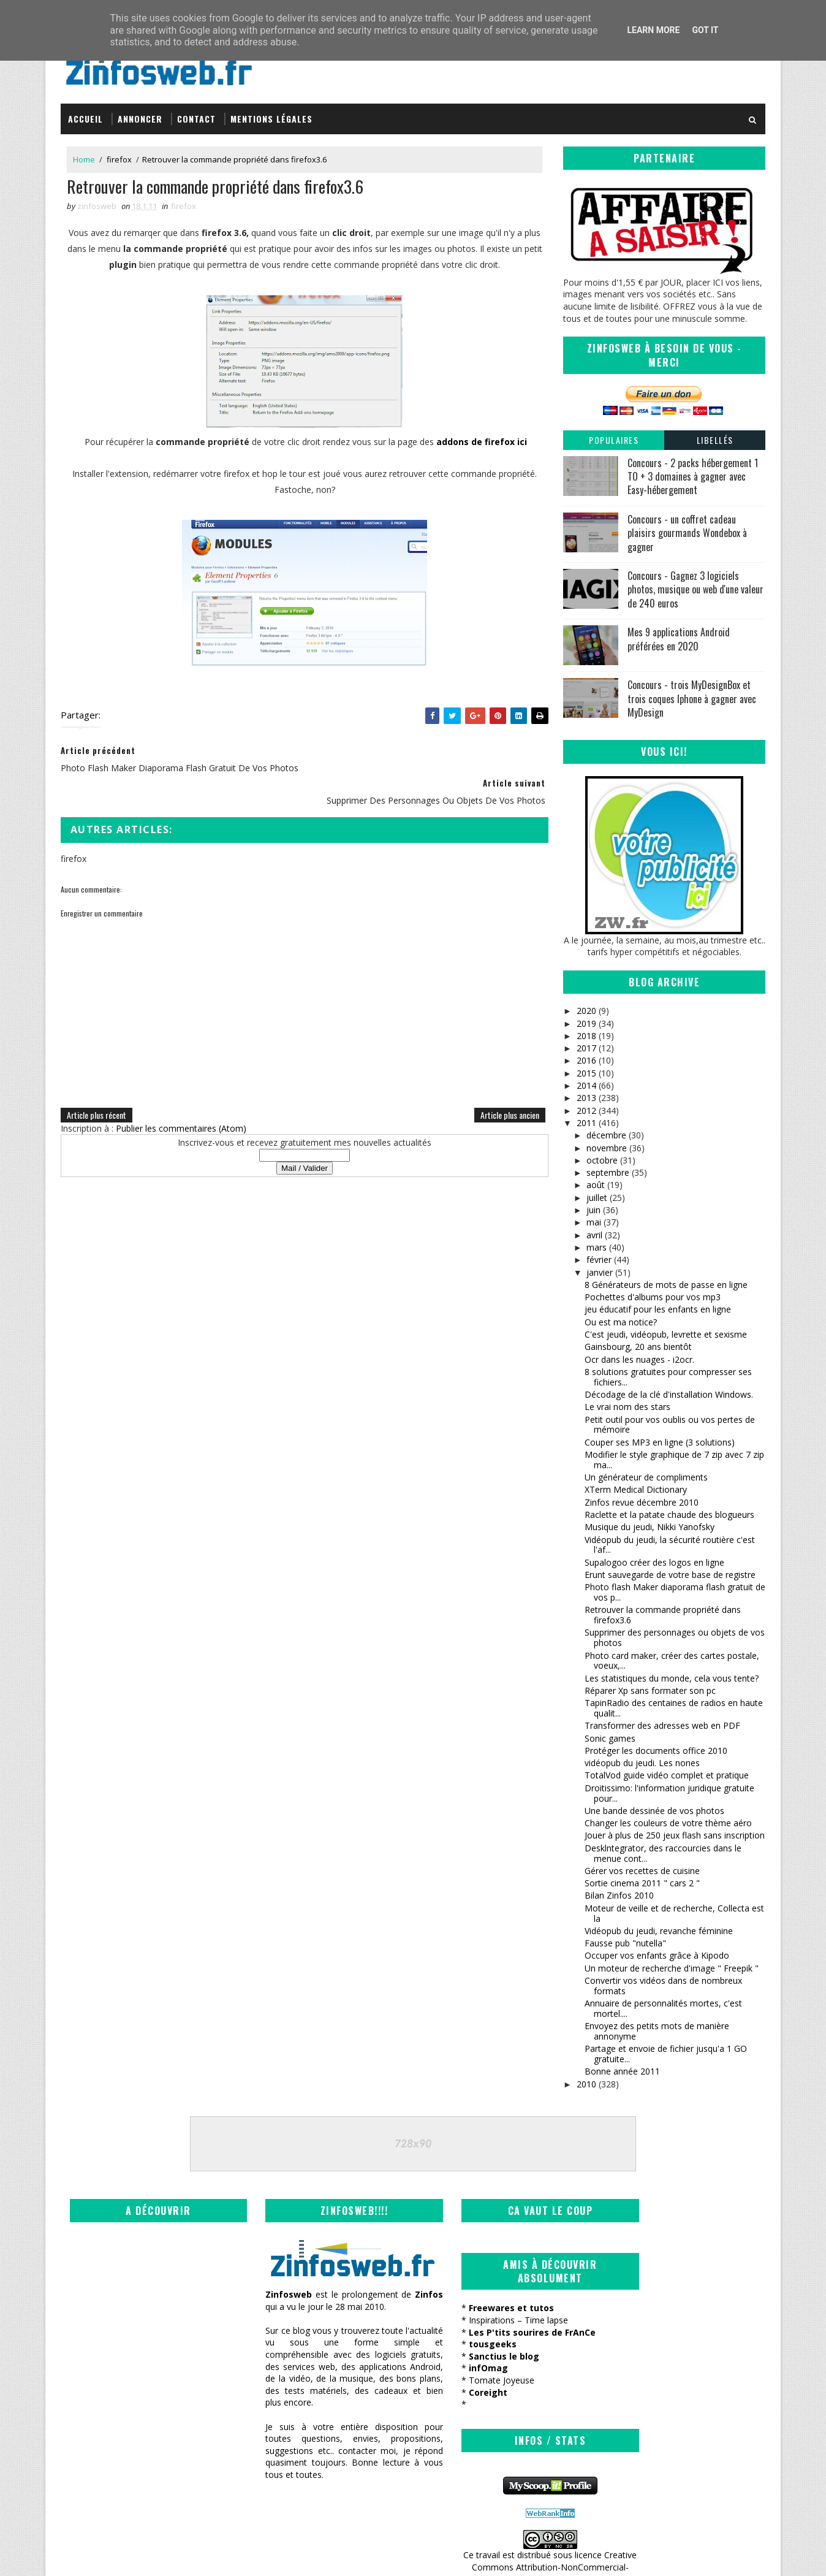 This screenshot has width=826, height=2576. I want to click on Concours - 2 packs hébergement 1 TO + 3 domaines à gagner avec Easy-hébergement, so click(692, 476).